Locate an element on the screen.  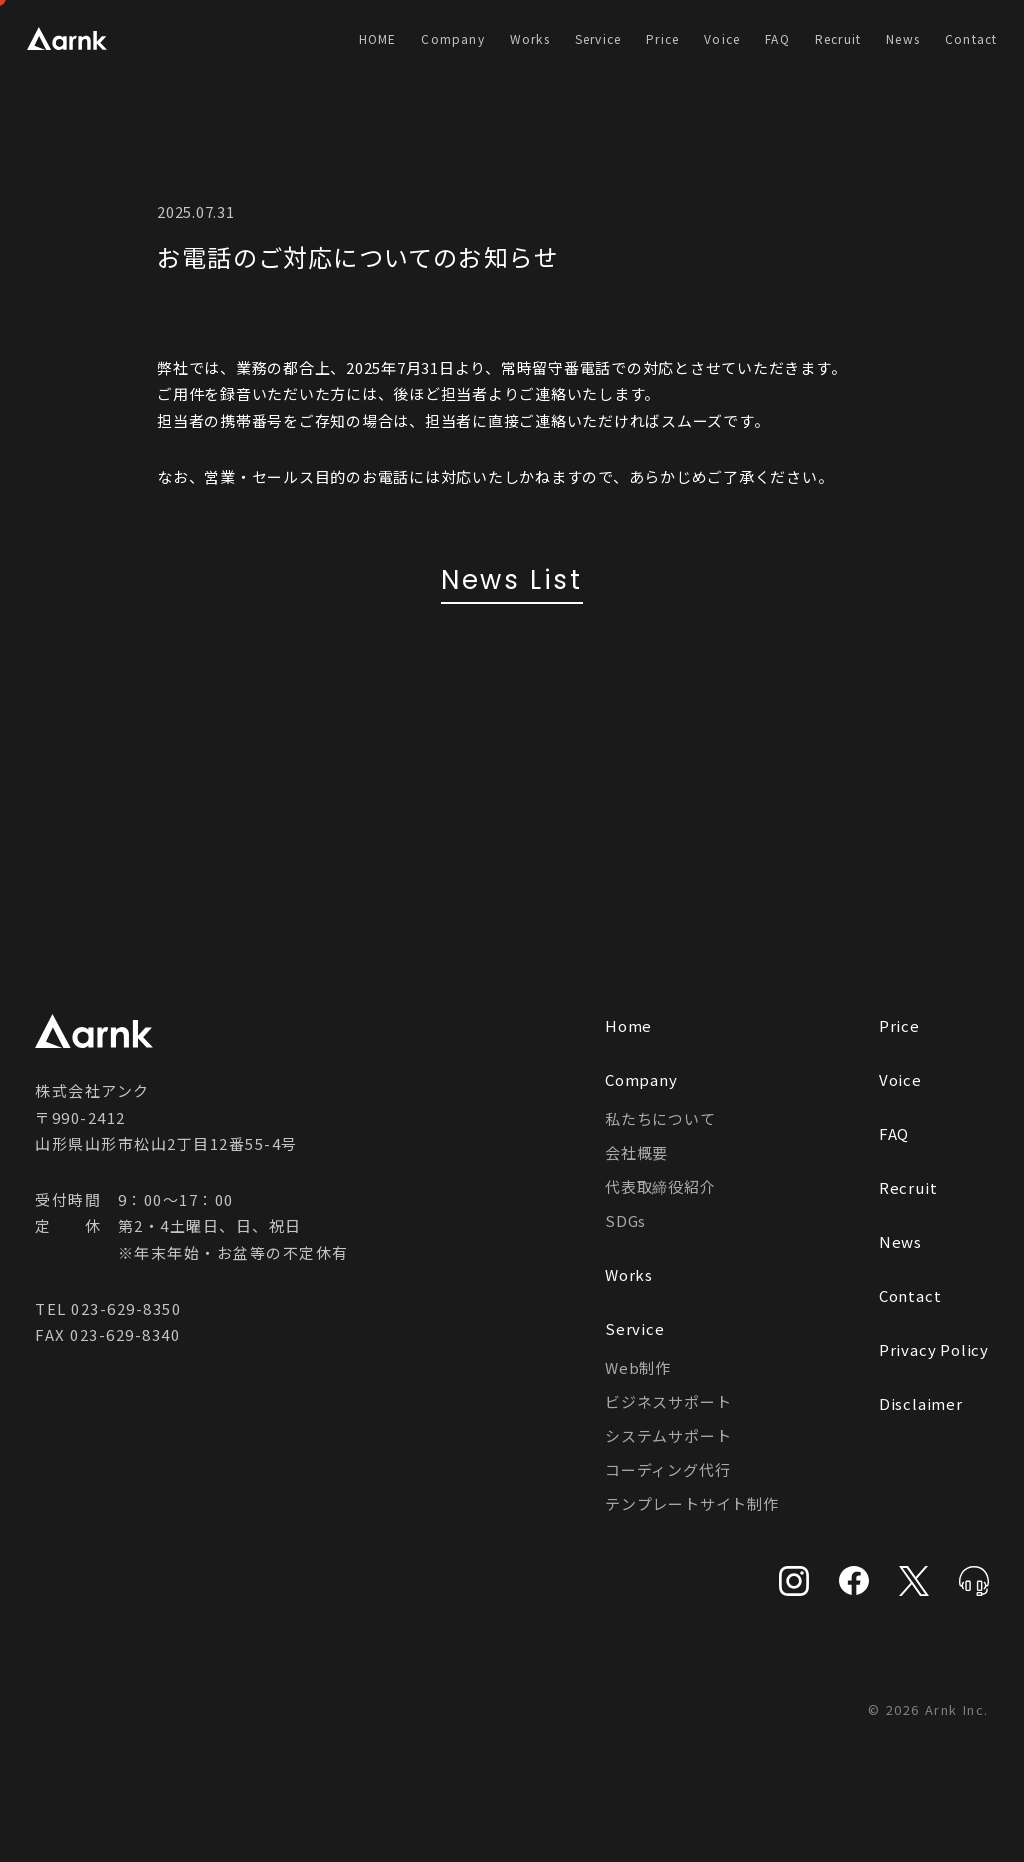
News is located at coordinates (903, 38).